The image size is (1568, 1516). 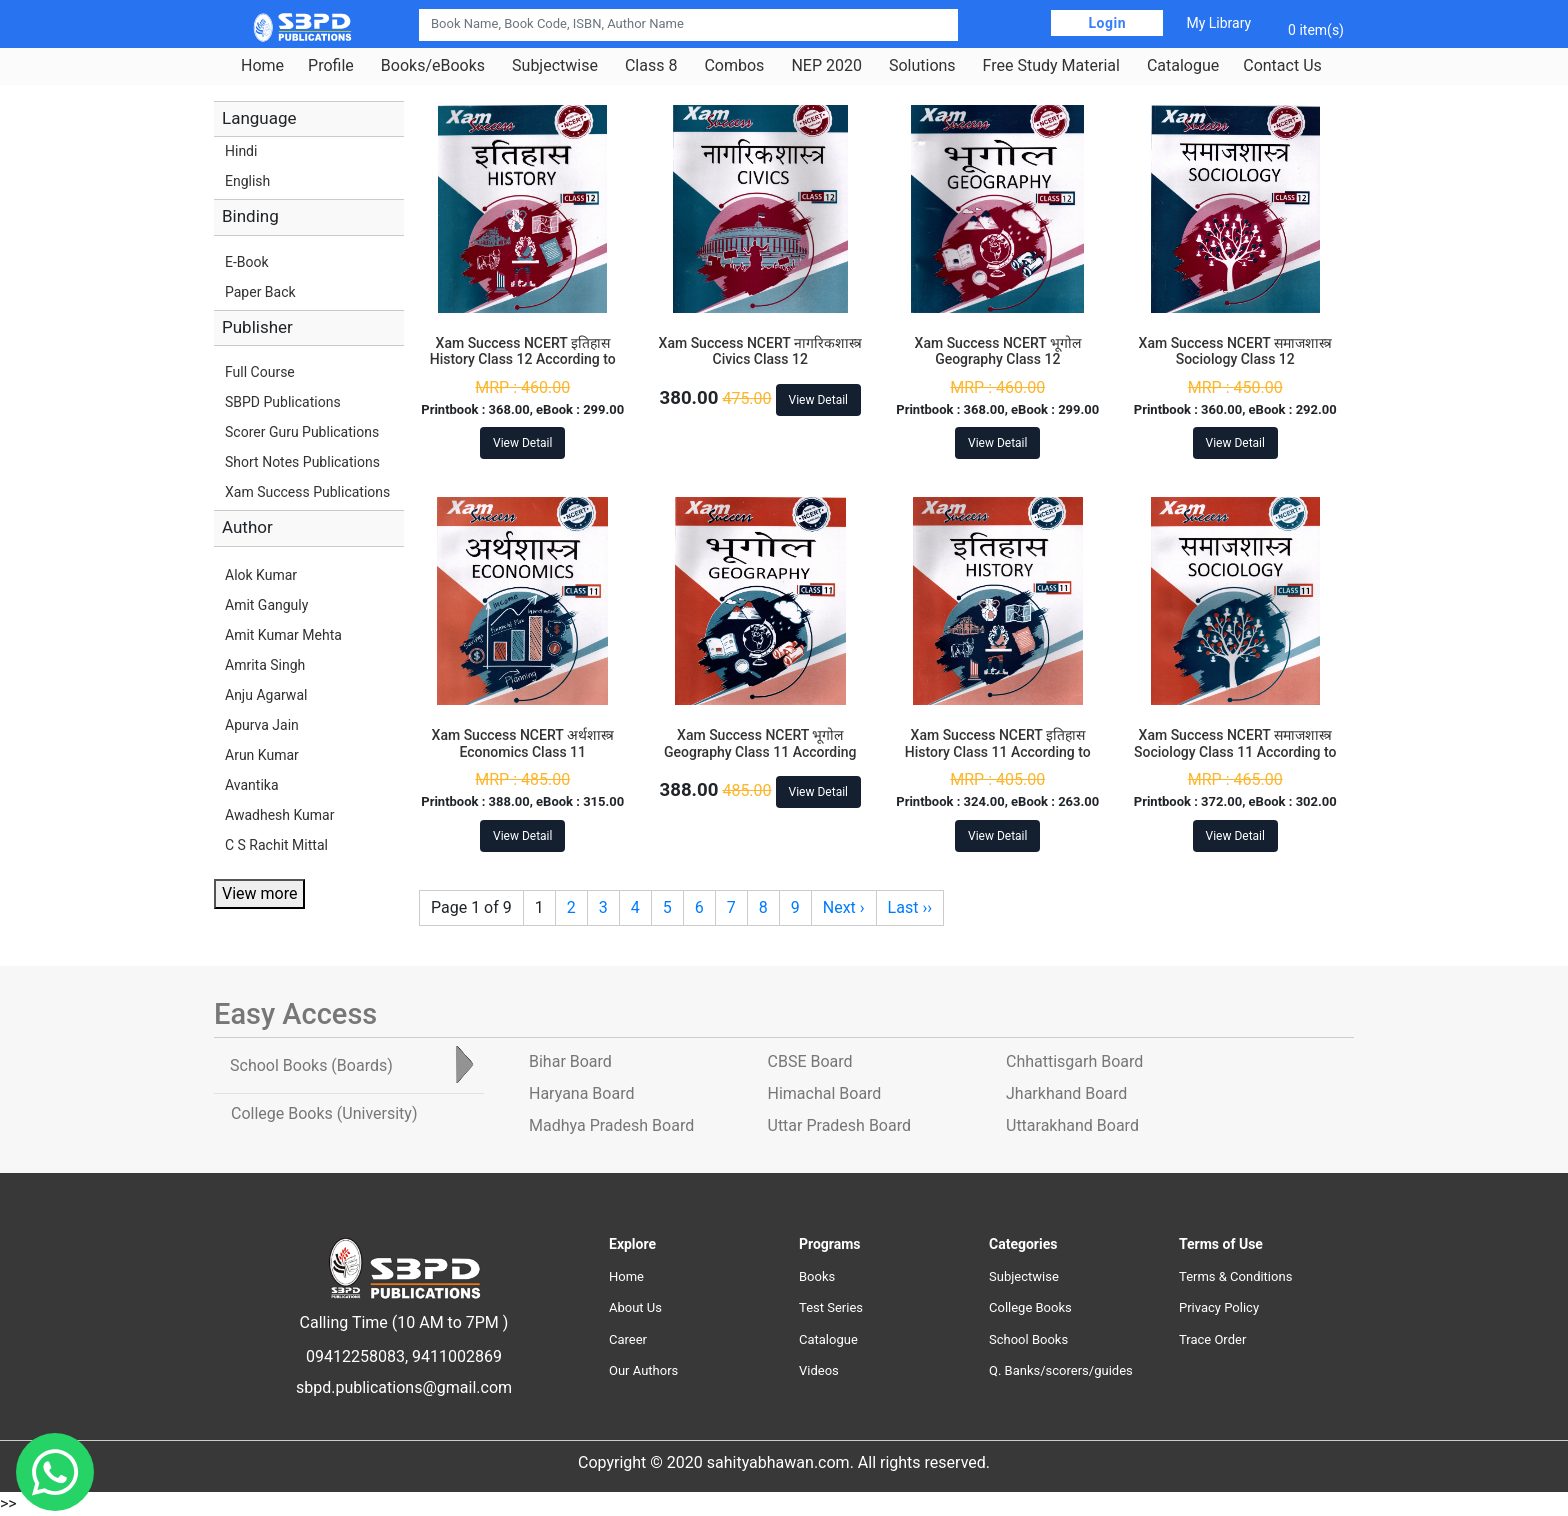 I want to click on Xam Success NCERT इतिहास History Class 12 According to NEP-2020, so click(x=523, y=360).